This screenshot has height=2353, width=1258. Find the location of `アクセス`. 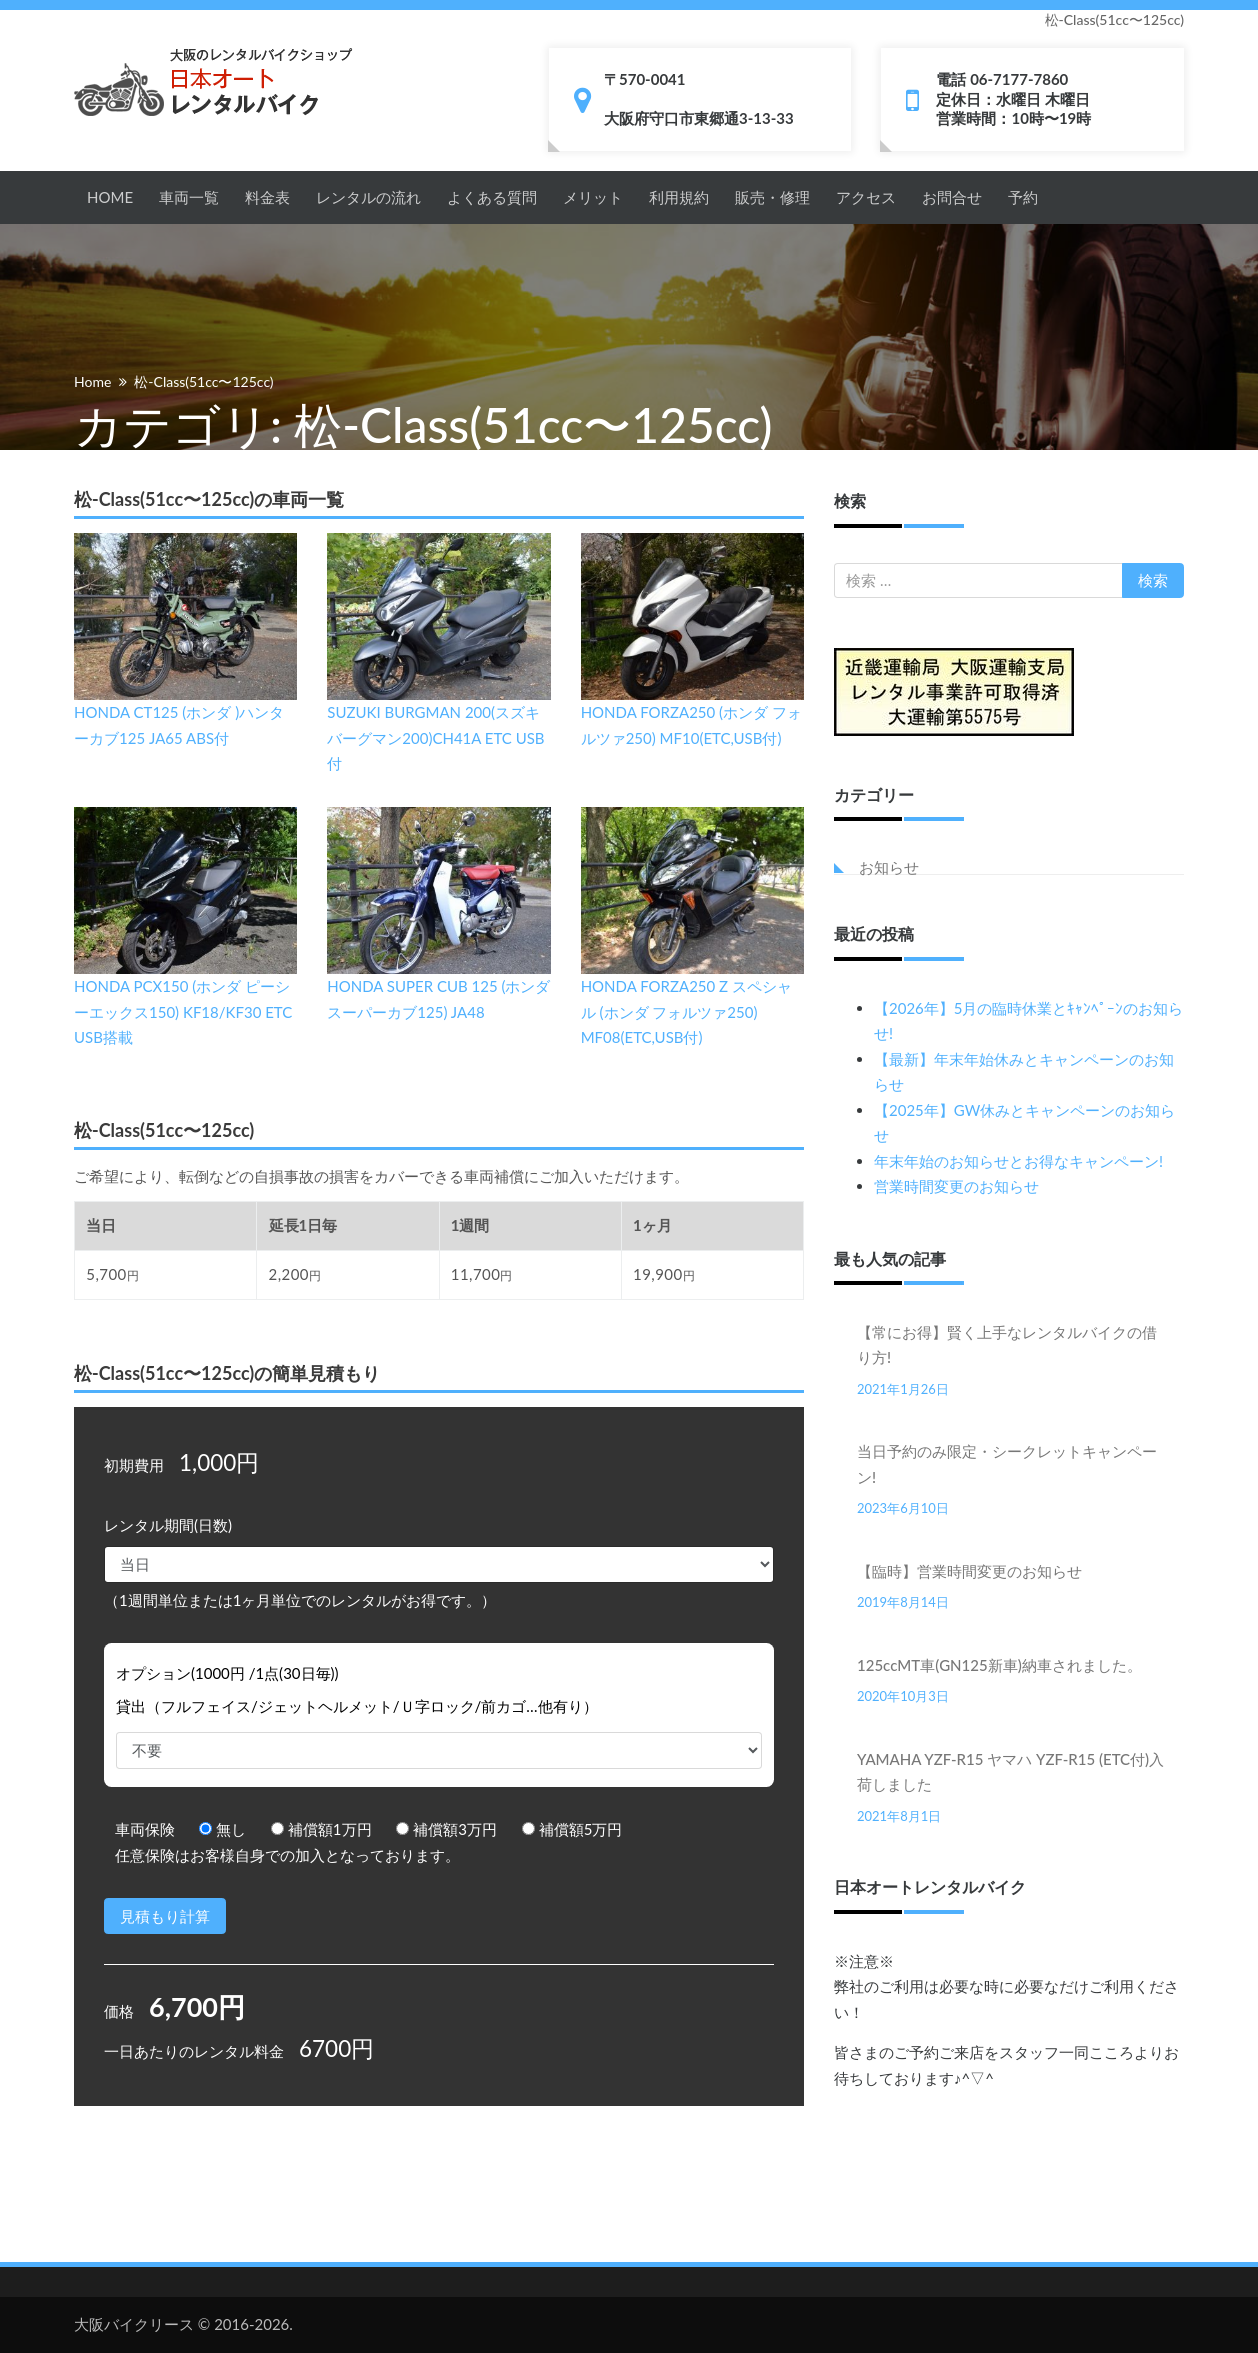

アクセス is located at coordinates (866, 197).